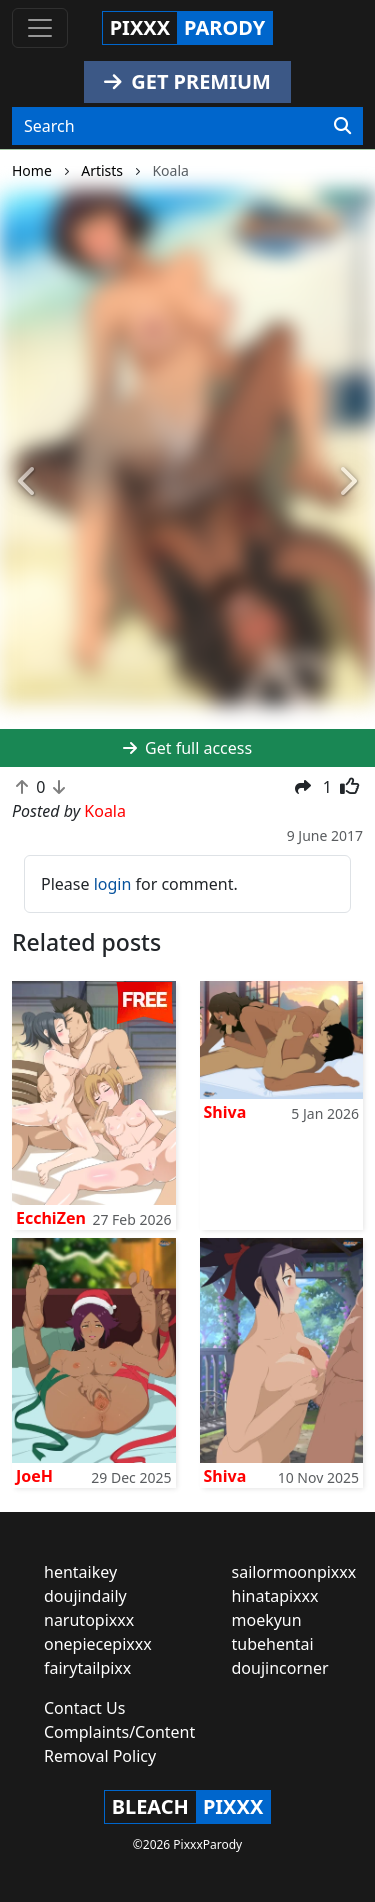 Image resolution: width=375 pixels, height=1902 pixels. Describe the element at coordinates (275, 1596) in the screenshot. I see `hinatapixxx` at that location.